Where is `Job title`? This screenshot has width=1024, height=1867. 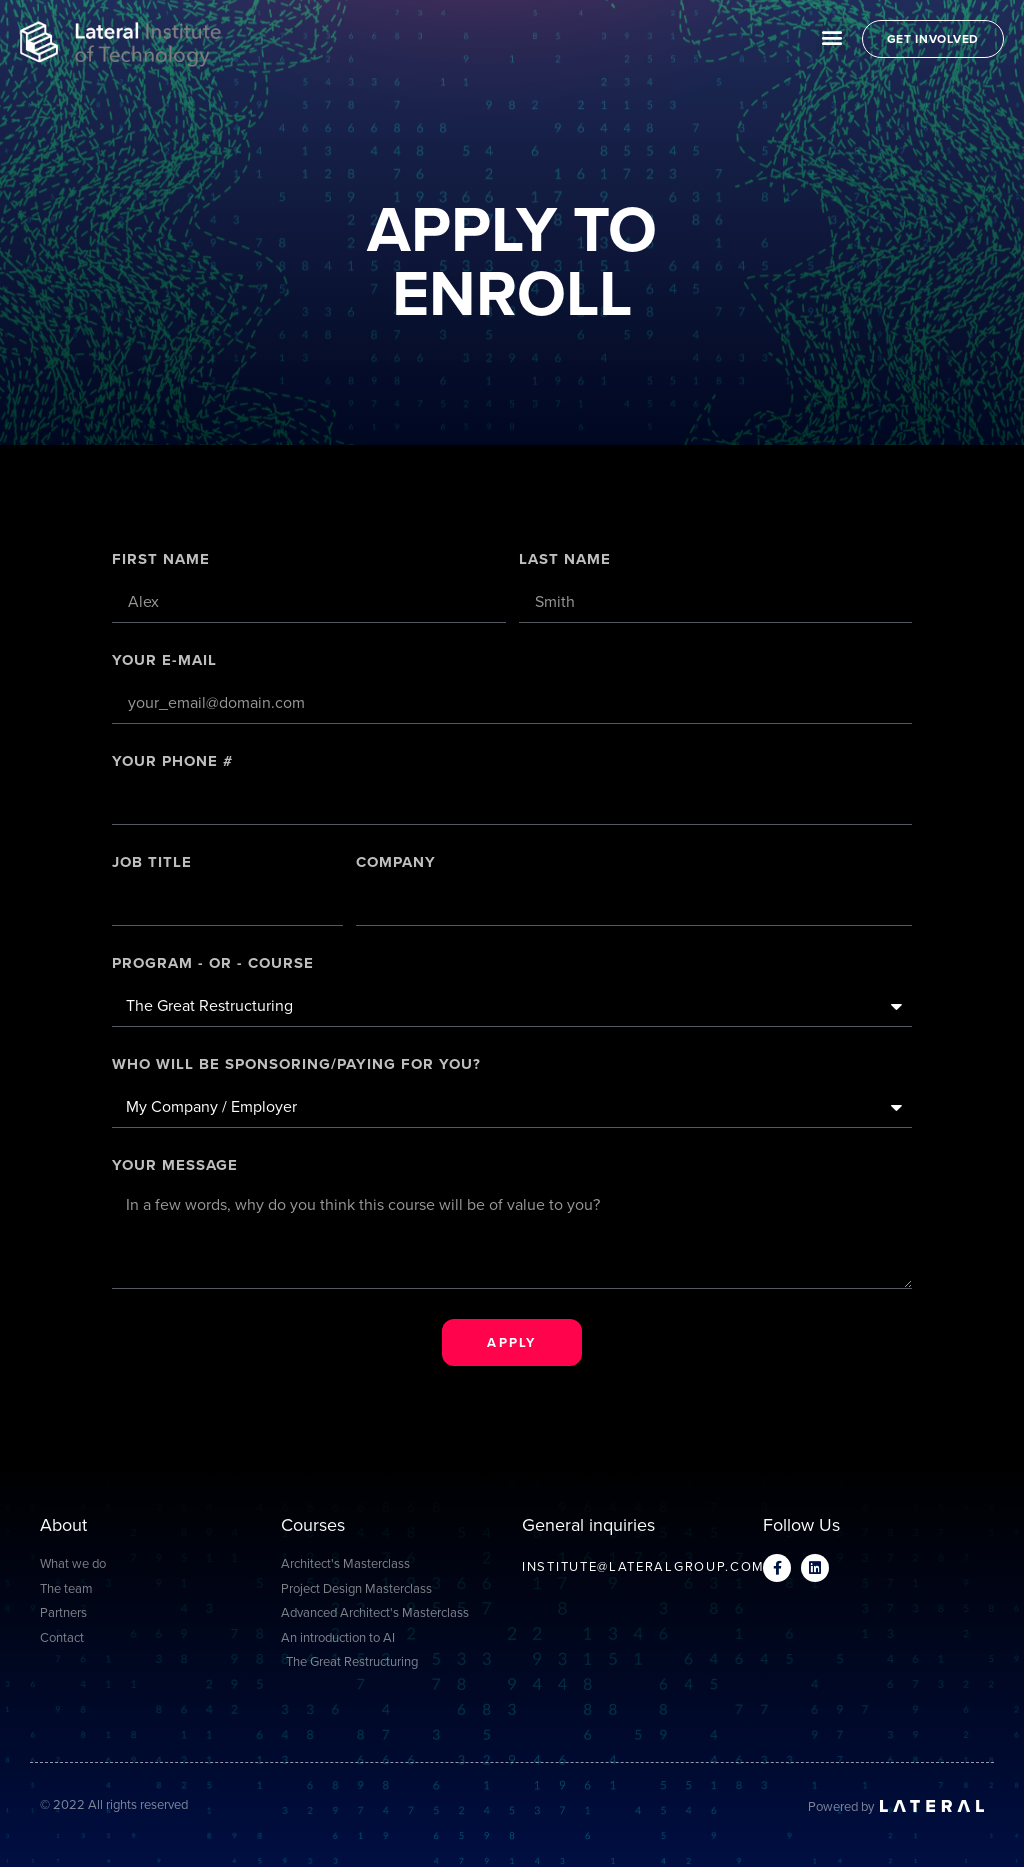 Job title is located at coordinates (152, 864).